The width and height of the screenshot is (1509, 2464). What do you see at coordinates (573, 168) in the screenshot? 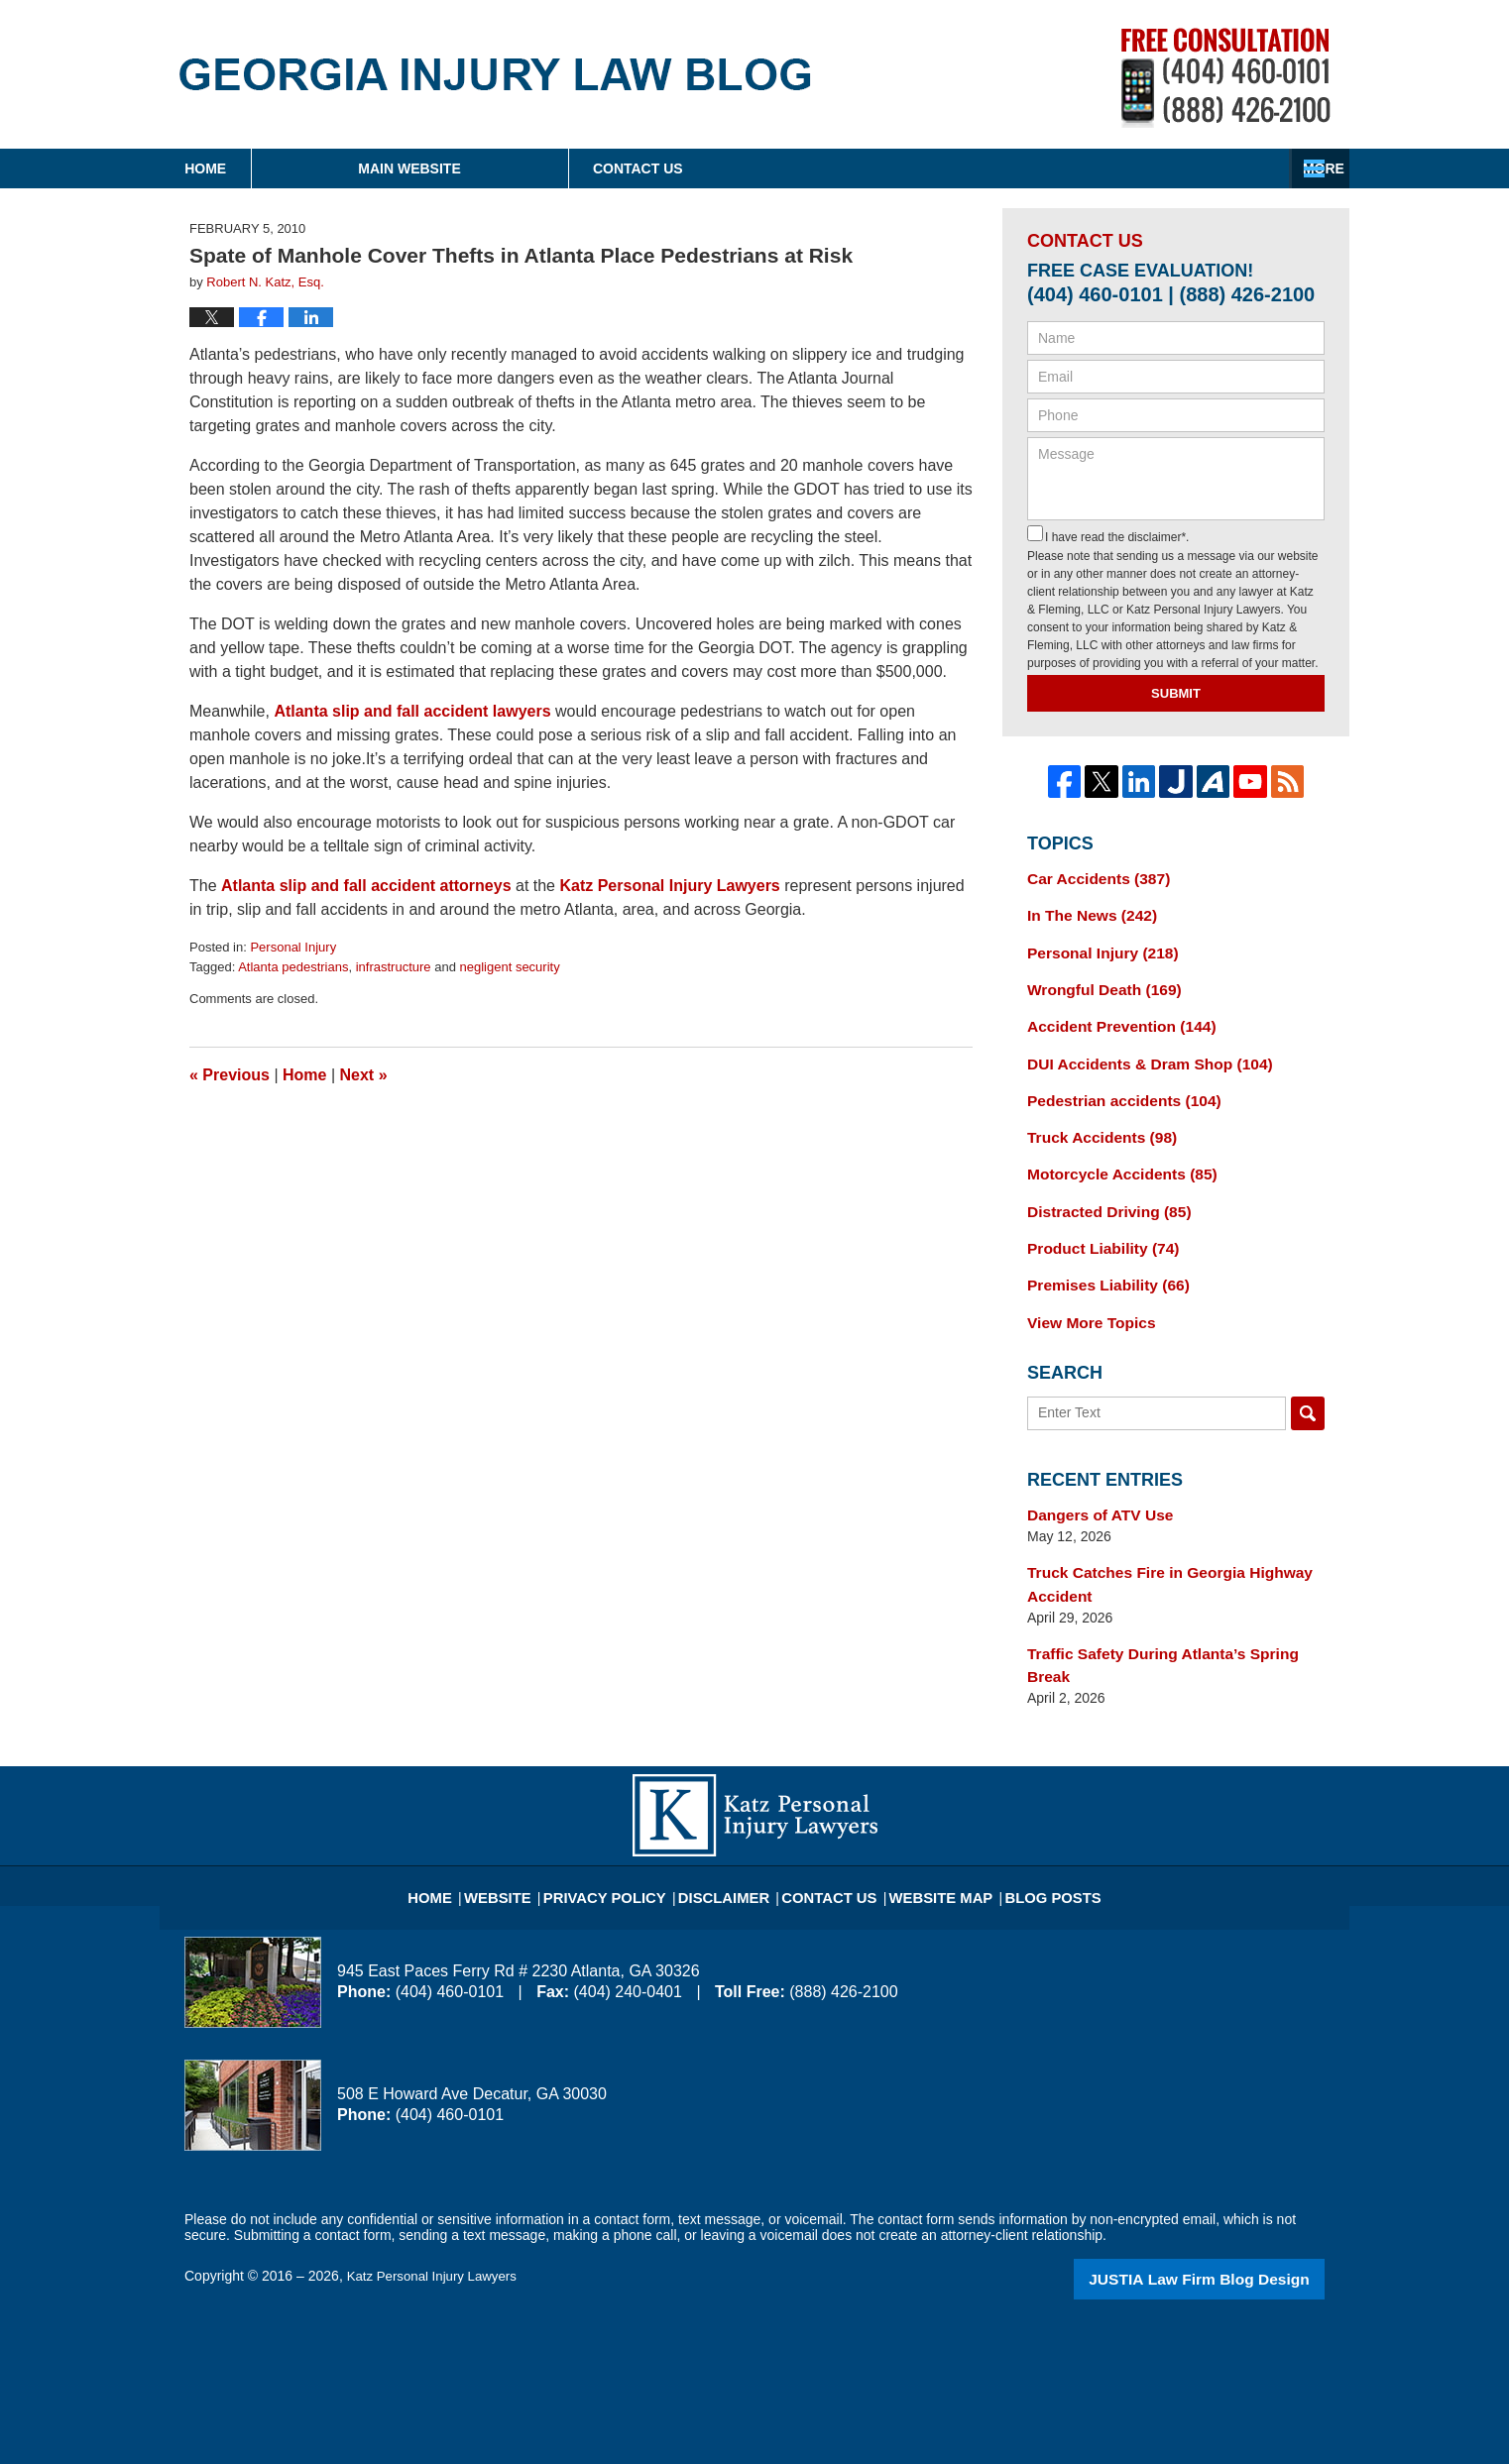
I see `Main Website` at bounding box center [573, 168].